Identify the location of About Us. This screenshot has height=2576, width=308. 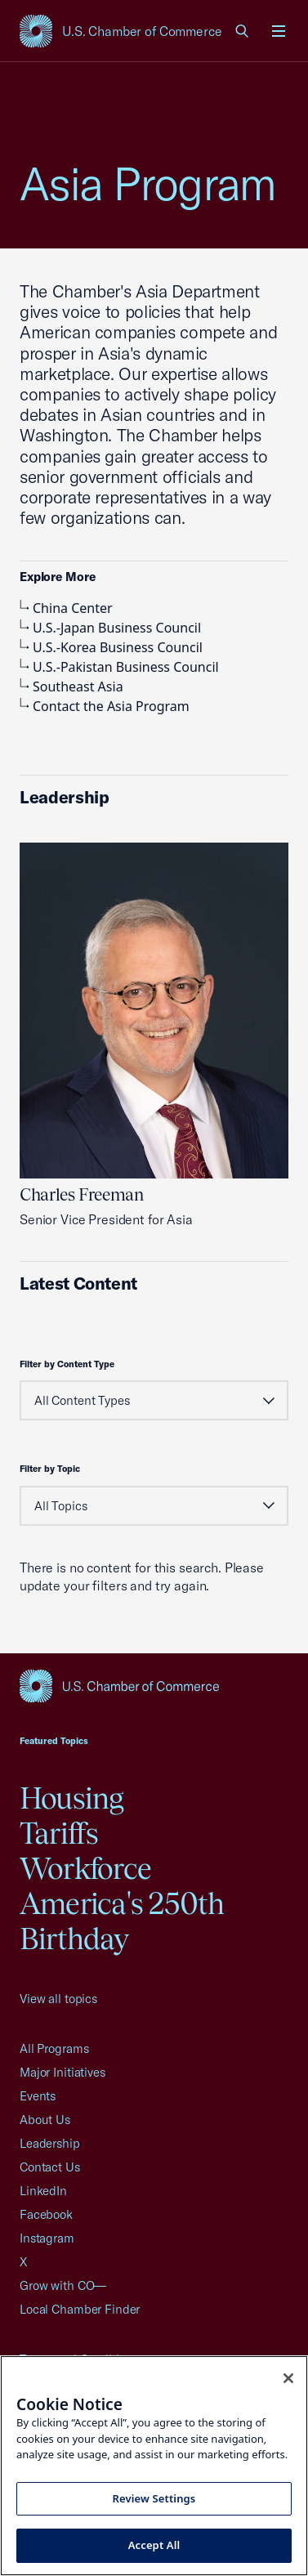
(45, 2119).